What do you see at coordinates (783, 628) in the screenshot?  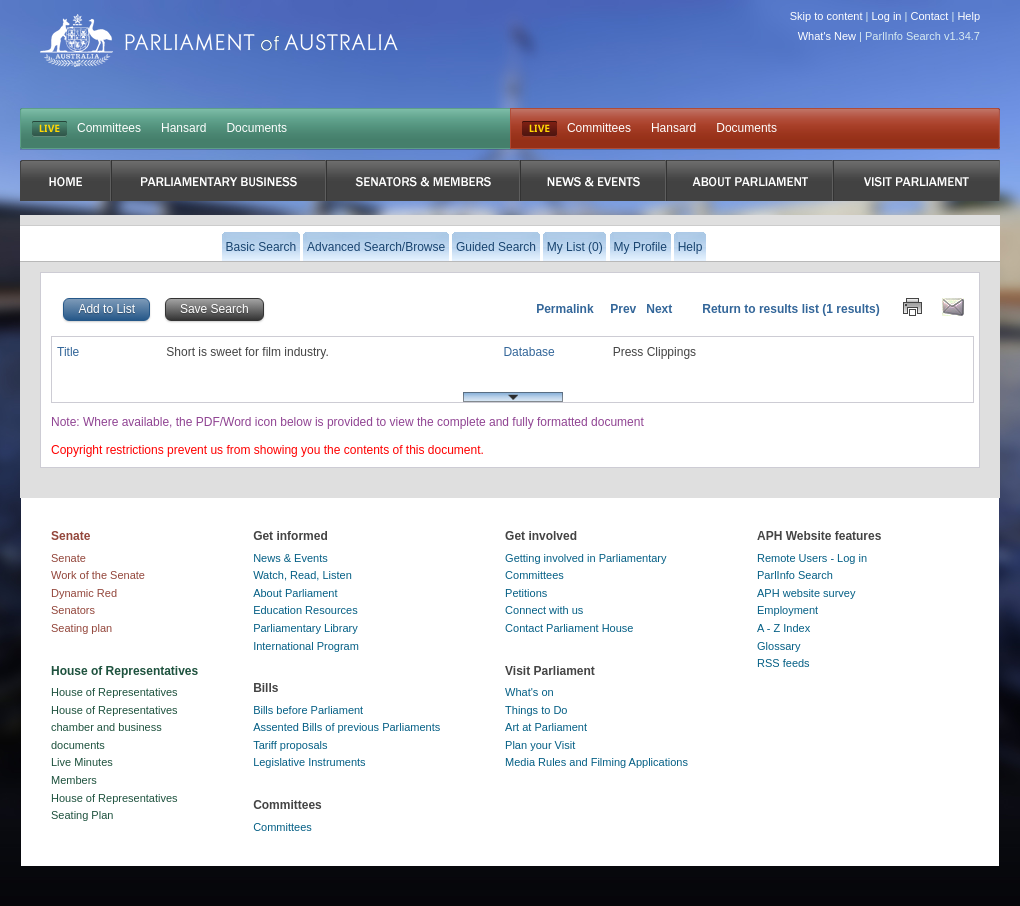 I see `A - Z Index` at bounding box center [783, 628].